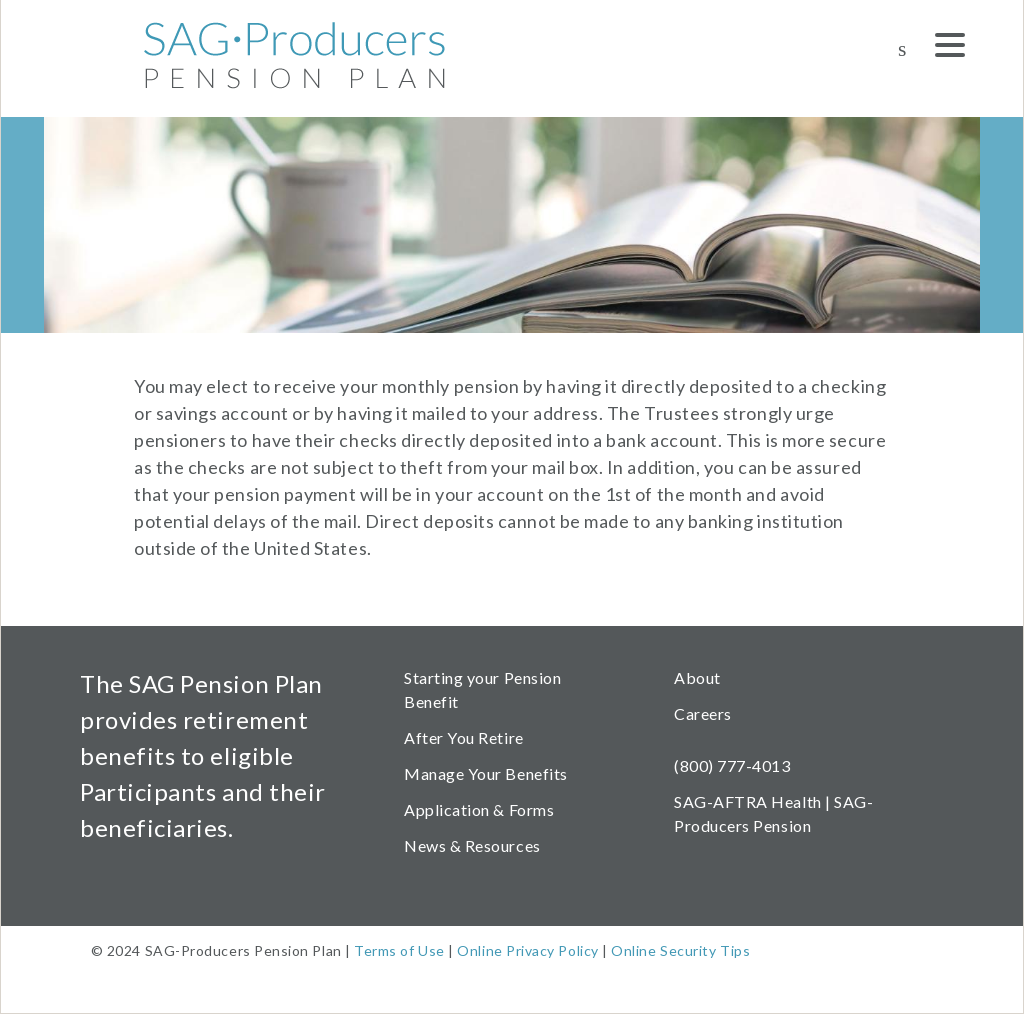  Describe the element at coordinates (950, 48) in the screenshot. I see `[Menu]` at that location.